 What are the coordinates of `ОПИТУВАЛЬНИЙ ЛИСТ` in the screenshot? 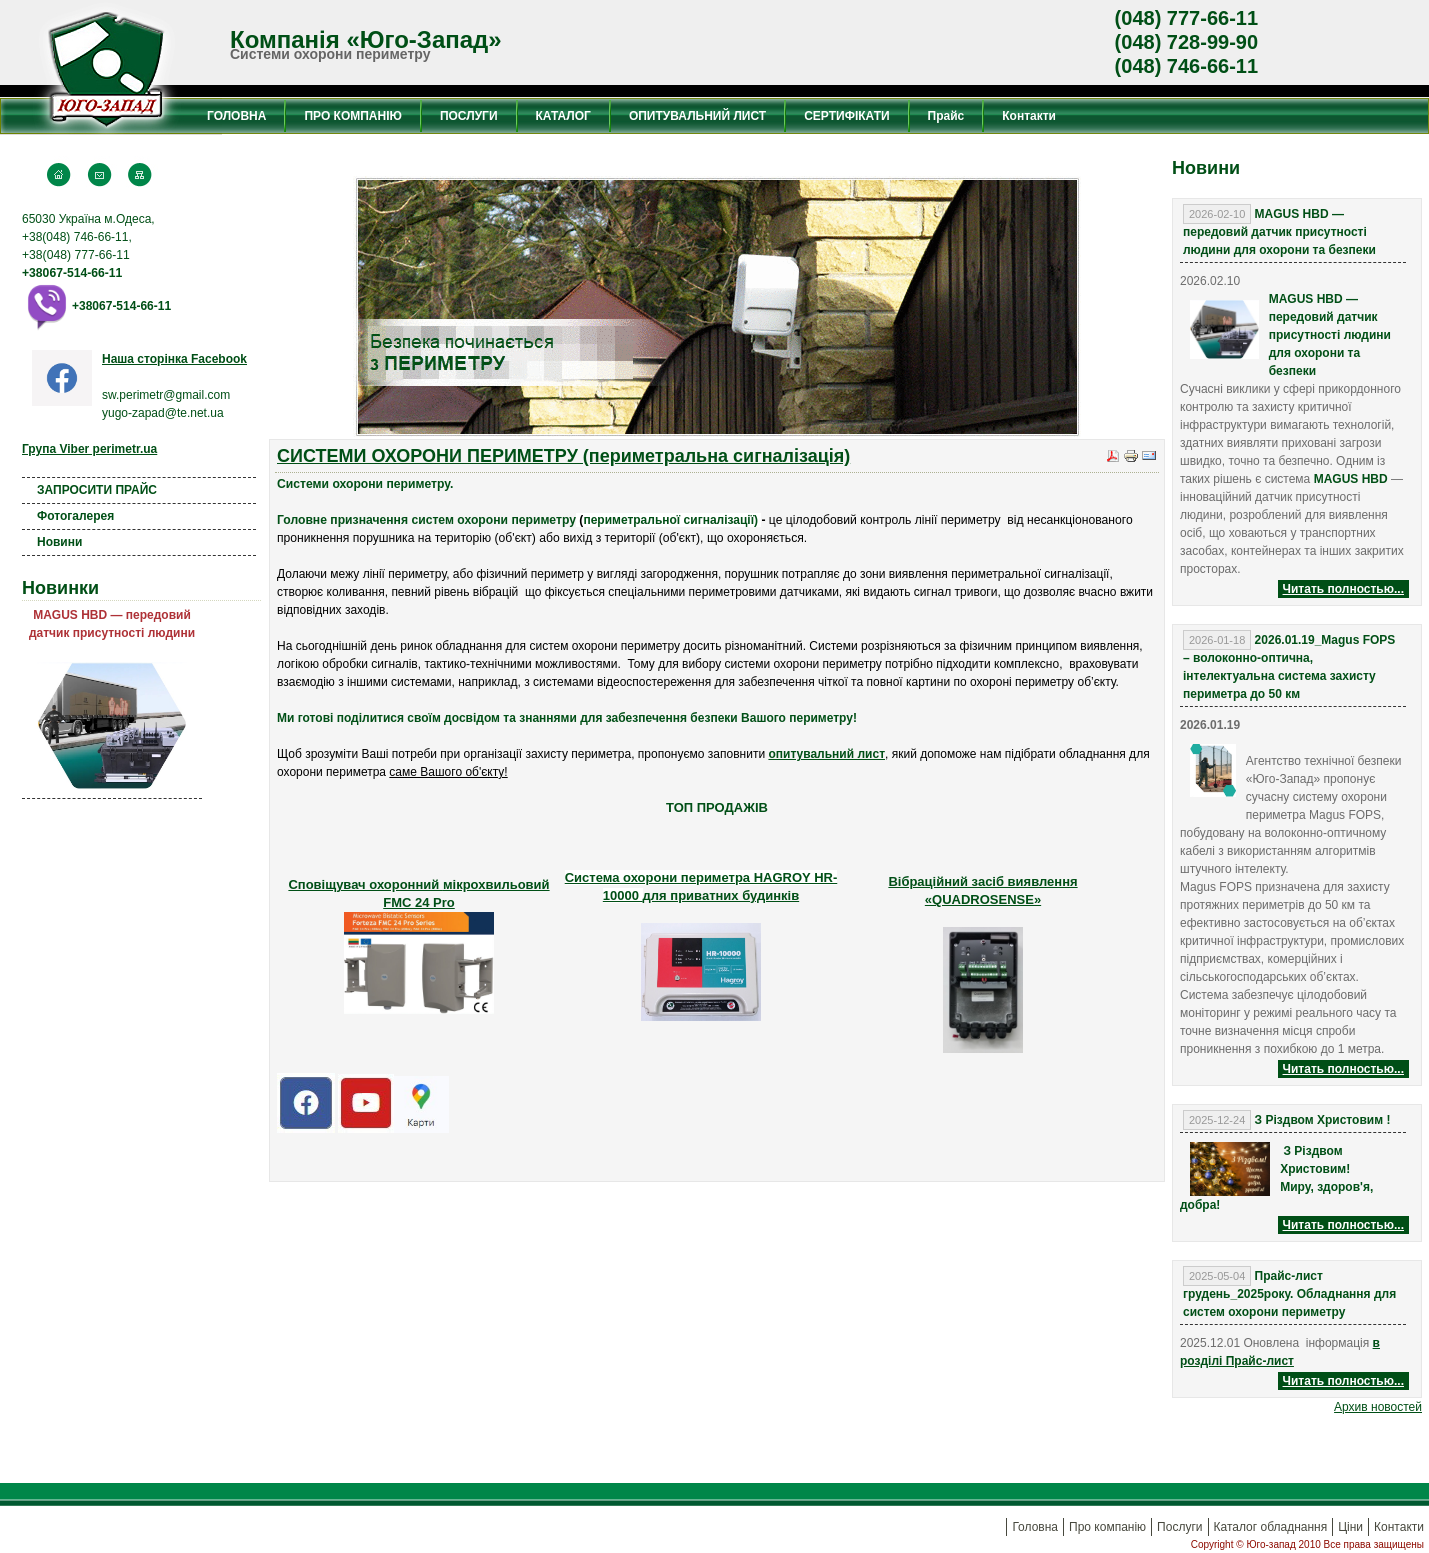 It's located at (697, 116).